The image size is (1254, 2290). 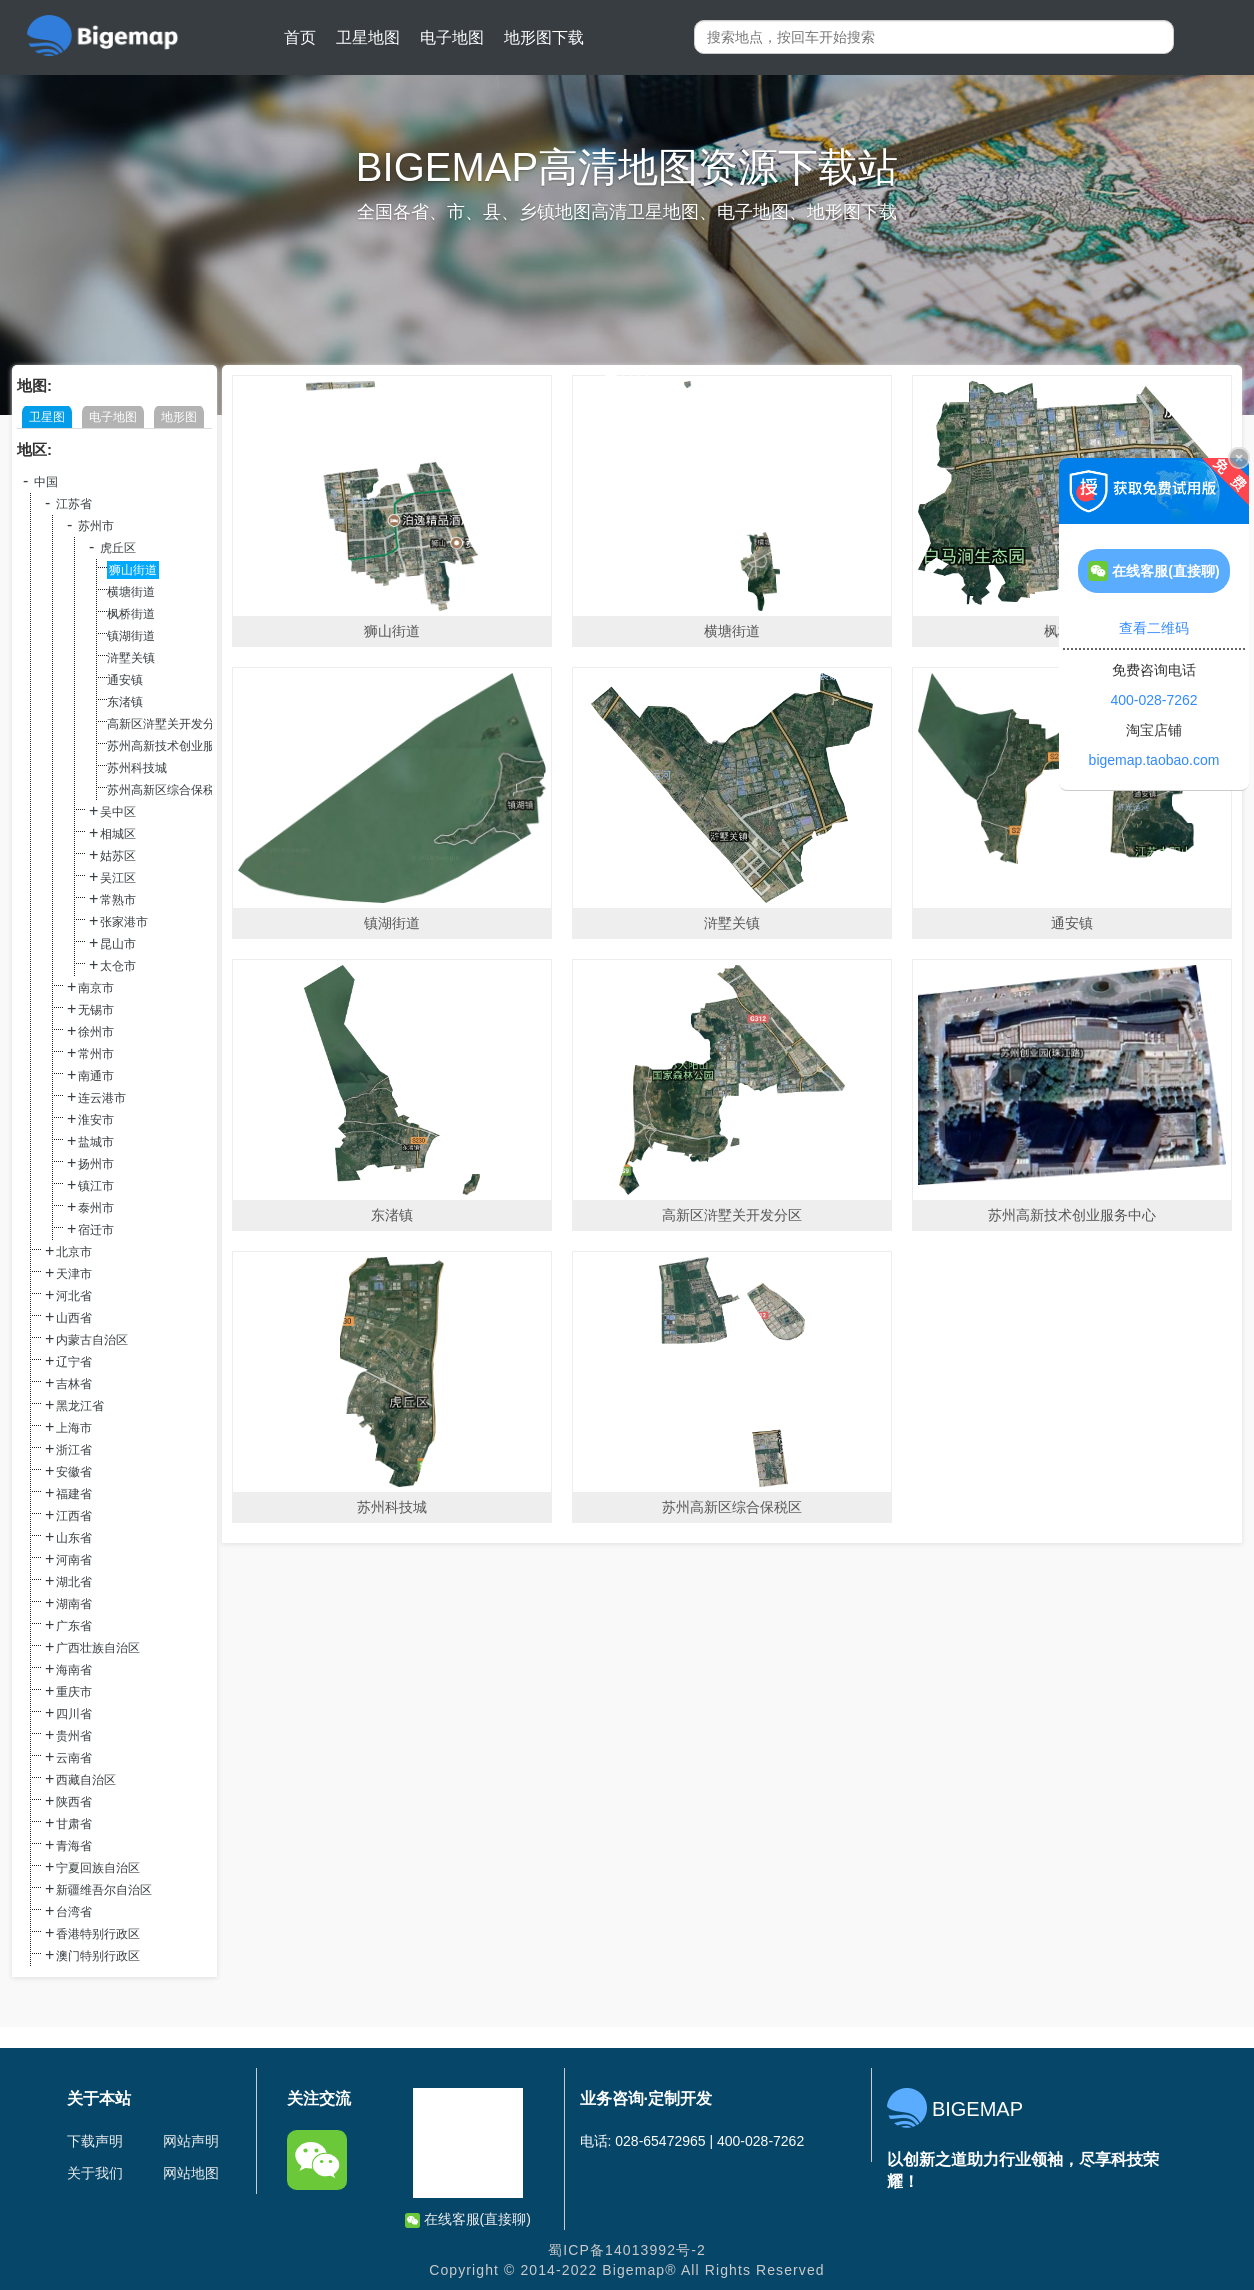 I want to click on 昆山市, so click(x=118, y=944).